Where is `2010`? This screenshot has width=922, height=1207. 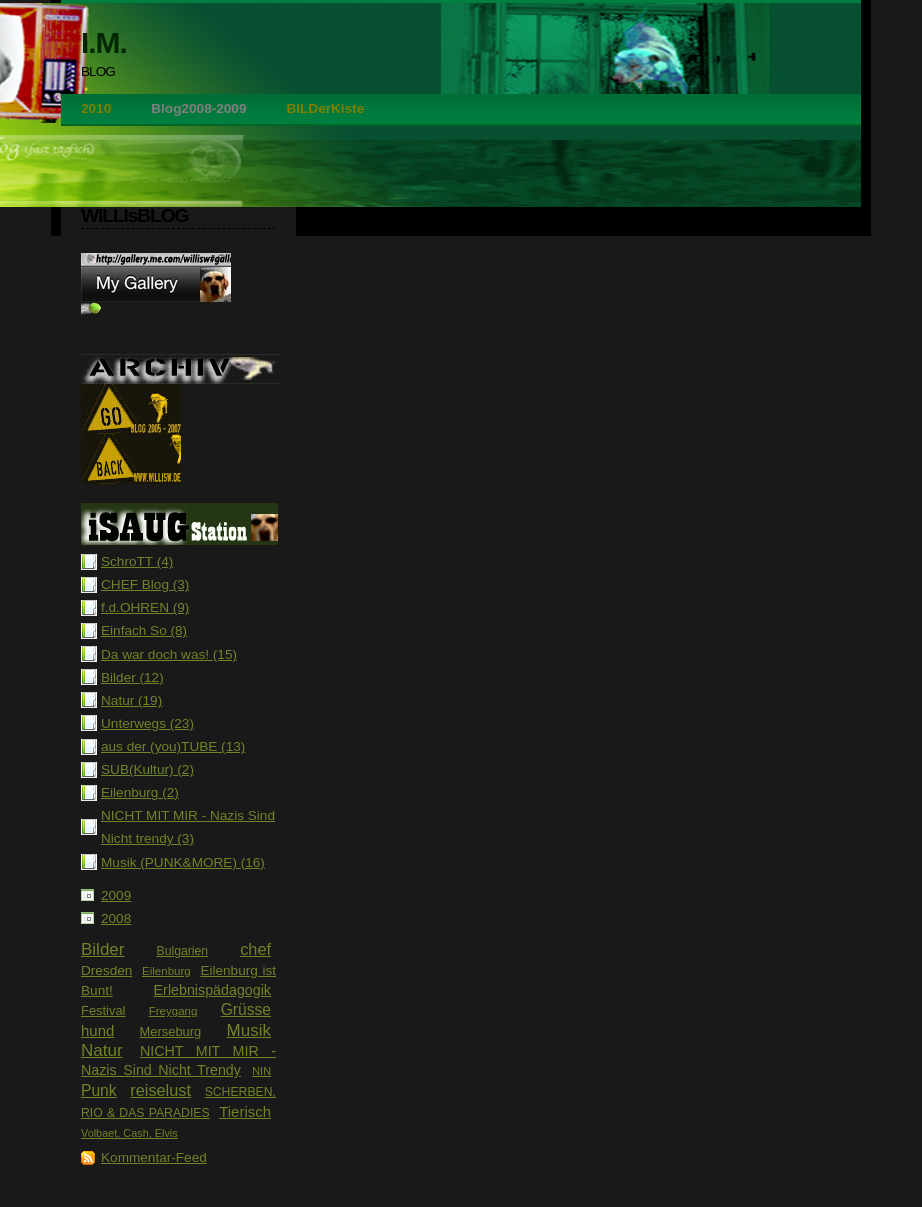 2010 is located at coordinates (96, 108).